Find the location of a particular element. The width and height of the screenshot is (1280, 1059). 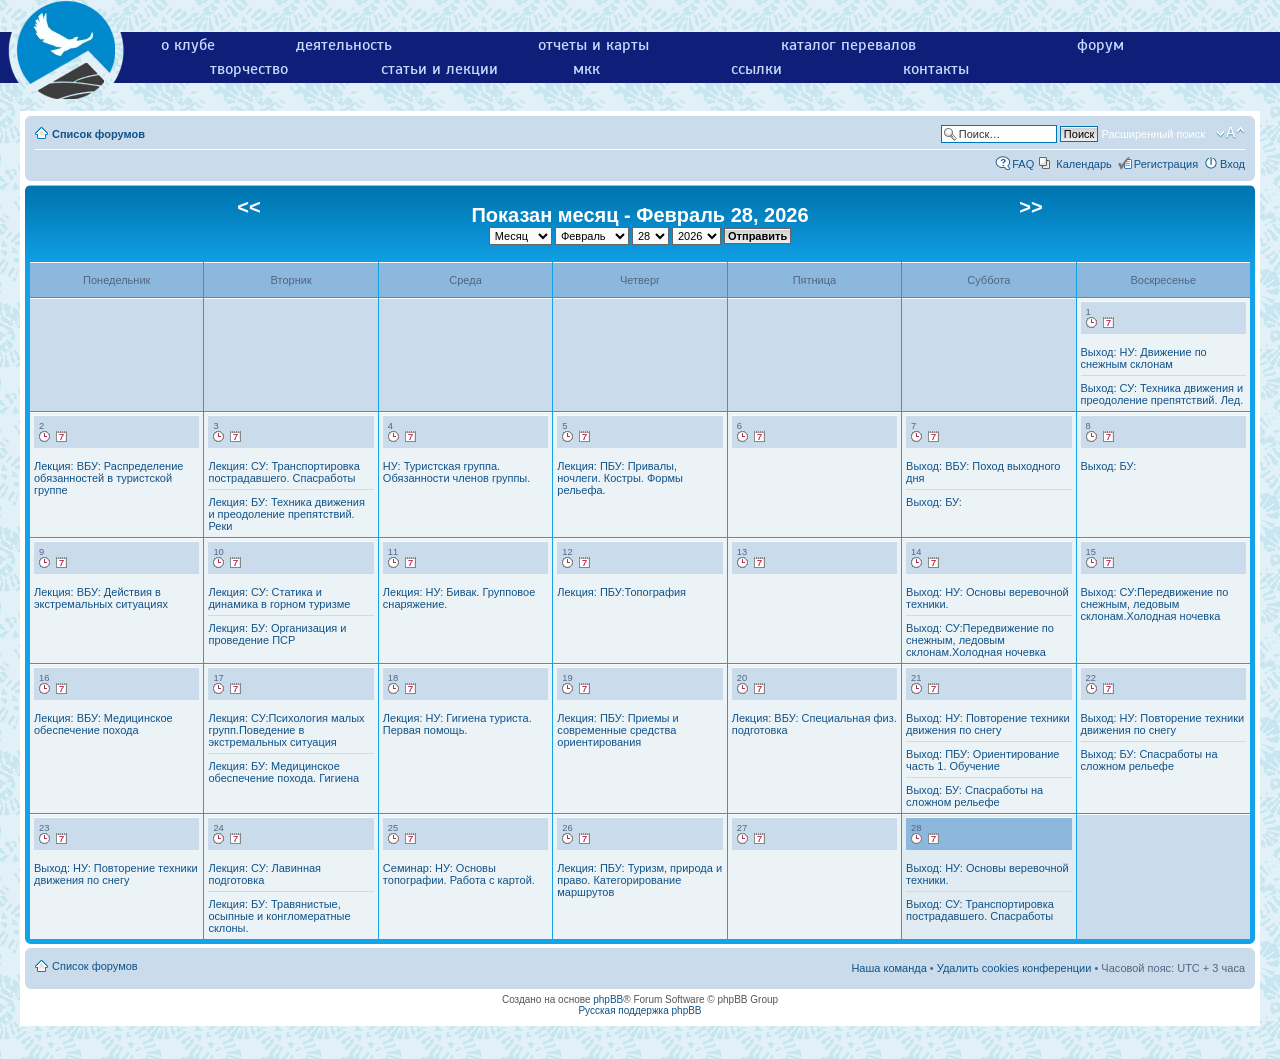

форум is located at coordinates (1100, 45).